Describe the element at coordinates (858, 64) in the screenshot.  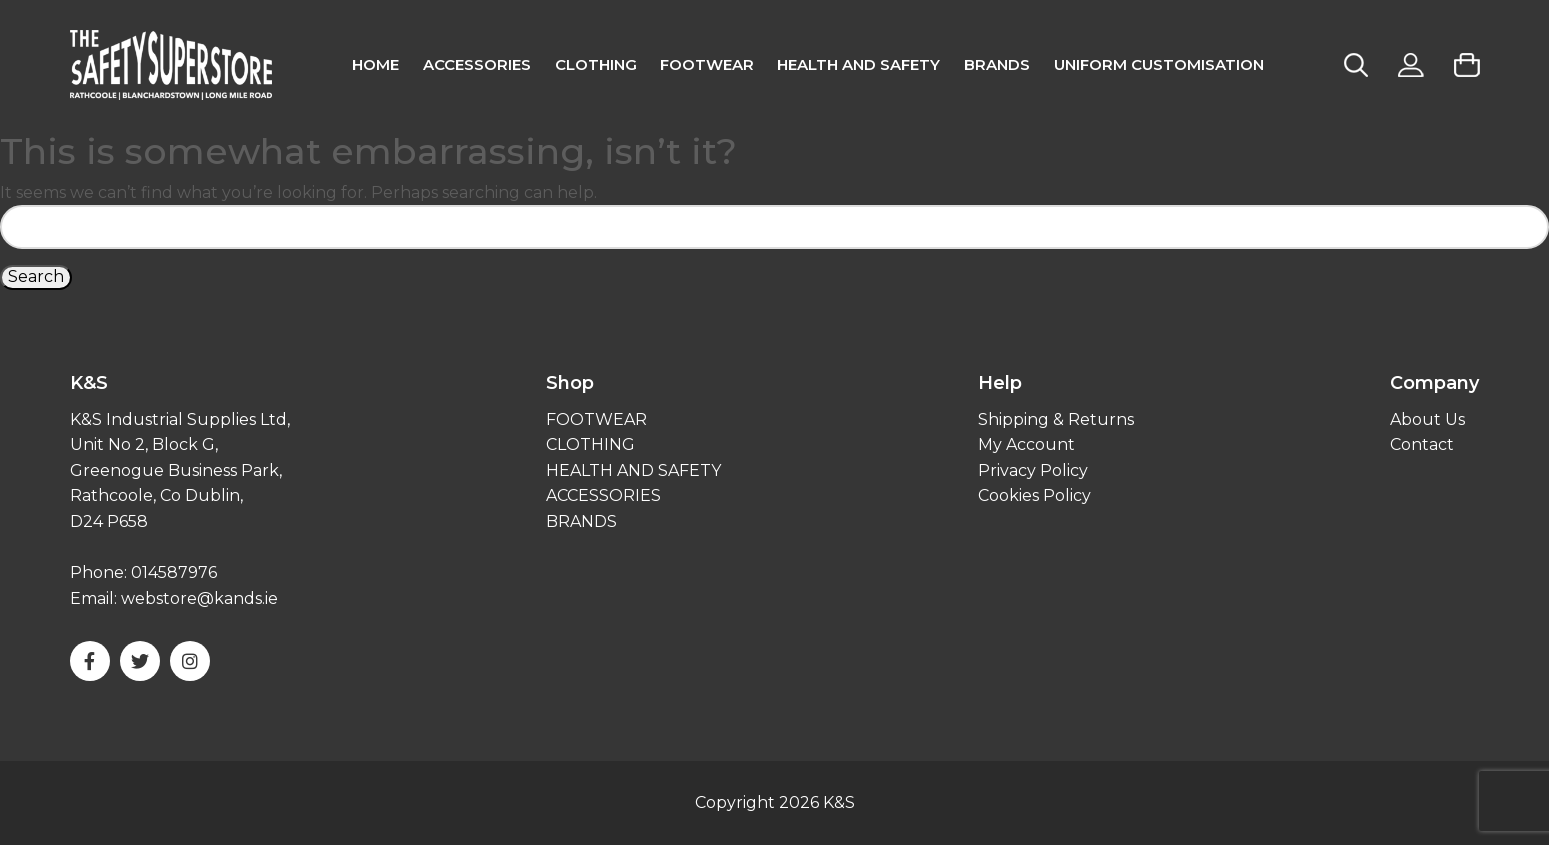
I see `Health and Safety [menuitem]` at that location.